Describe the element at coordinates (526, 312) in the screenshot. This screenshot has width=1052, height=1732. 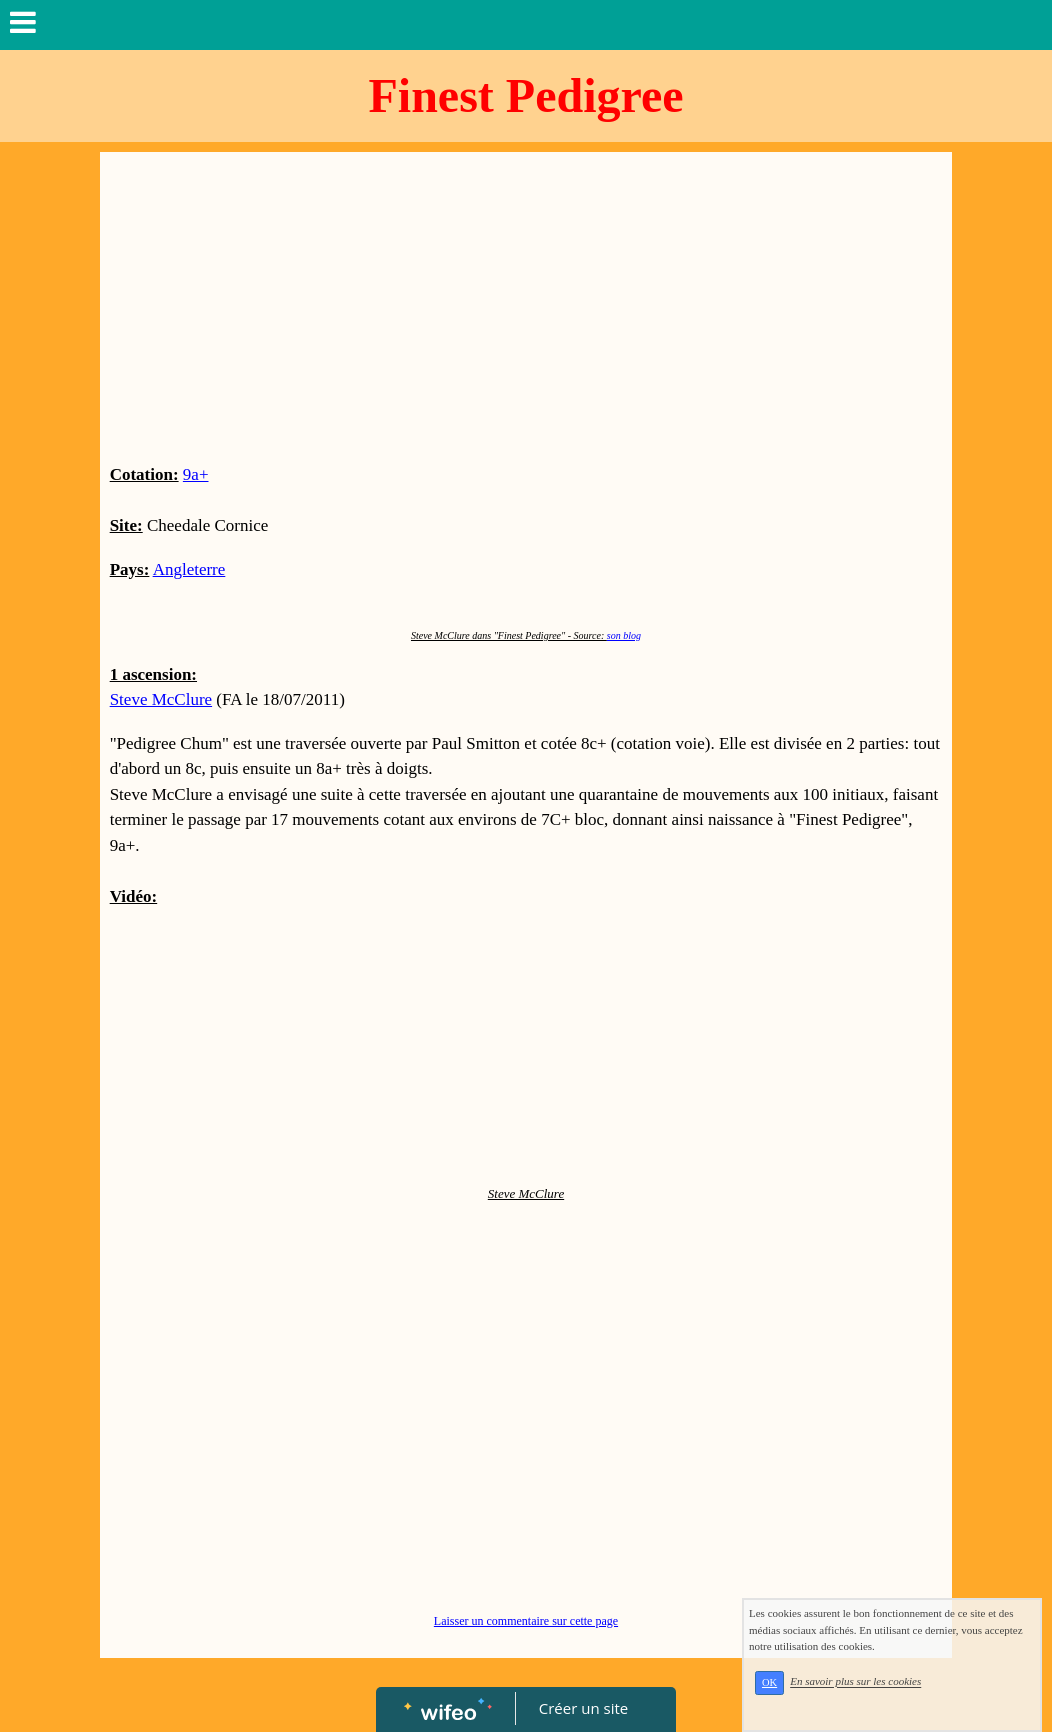
I see `[Advertisement]` at that location.